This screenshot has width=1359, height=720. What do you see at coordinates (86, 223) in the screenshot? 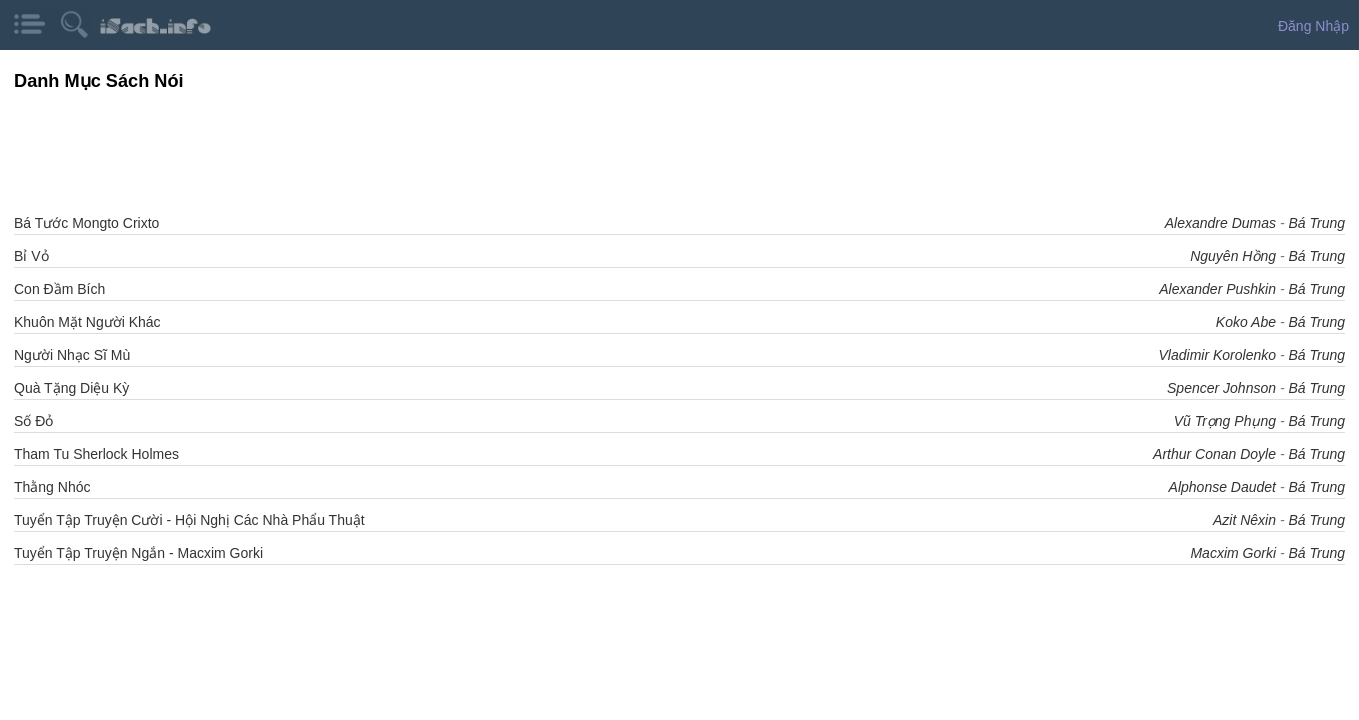
I see `Bá Tước Mongto Crixto` at bounding box center [86, 223].